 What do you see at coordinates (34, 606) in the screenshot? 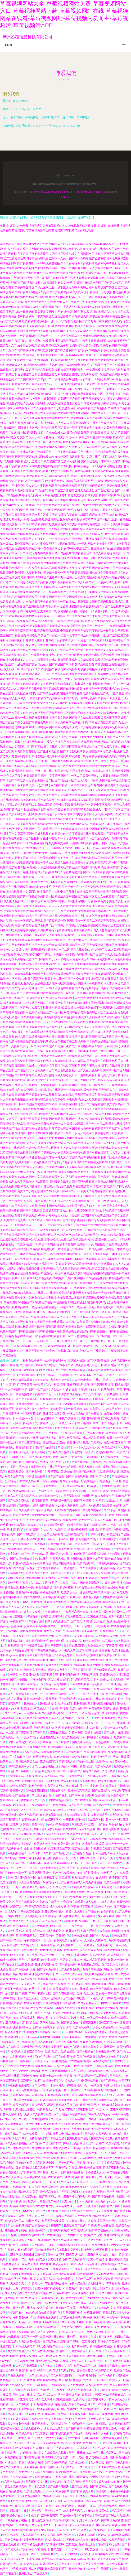
I see `国产亚洲精品电影` at bounding box center [34, 606].